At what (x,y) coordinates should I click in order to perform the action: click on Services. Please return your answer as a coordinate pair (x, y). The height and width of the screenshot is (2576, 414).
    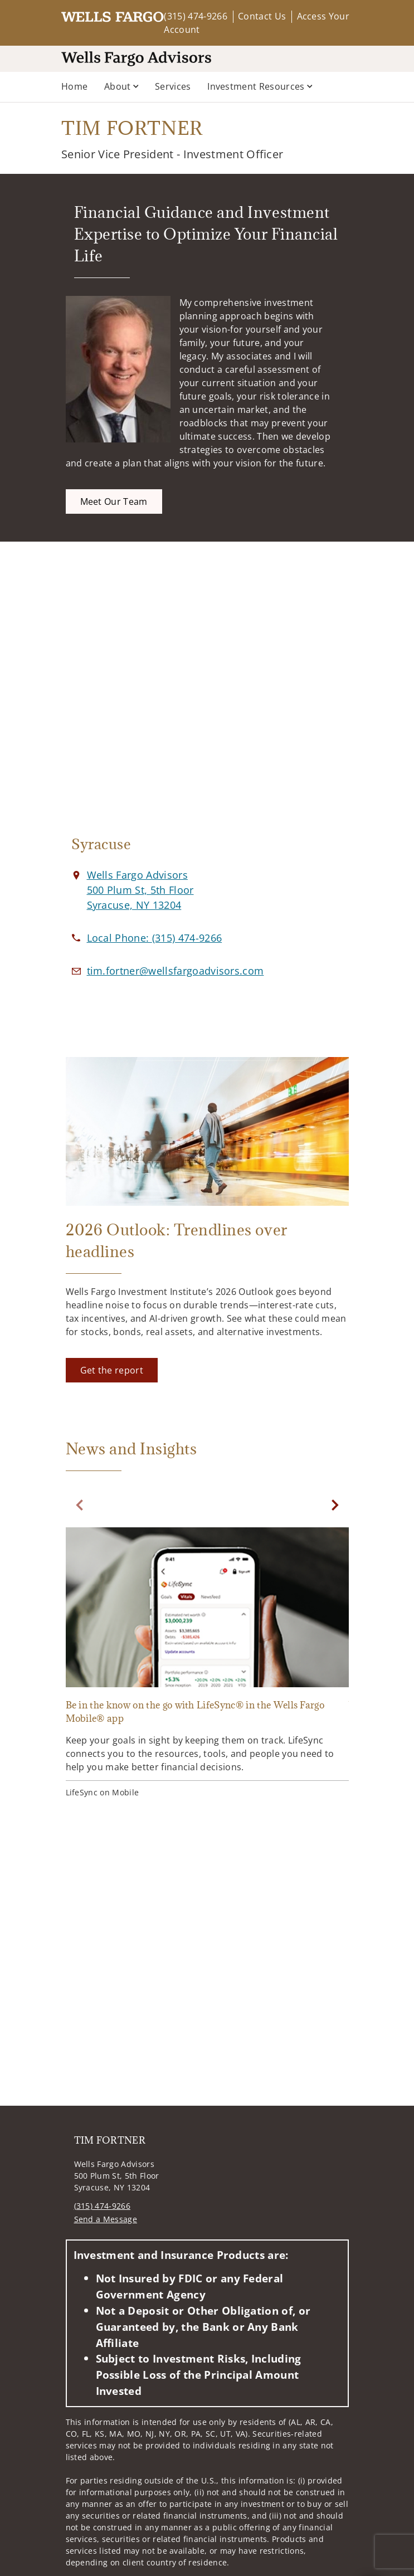
    Looking at the image, I should click on (173, 86).